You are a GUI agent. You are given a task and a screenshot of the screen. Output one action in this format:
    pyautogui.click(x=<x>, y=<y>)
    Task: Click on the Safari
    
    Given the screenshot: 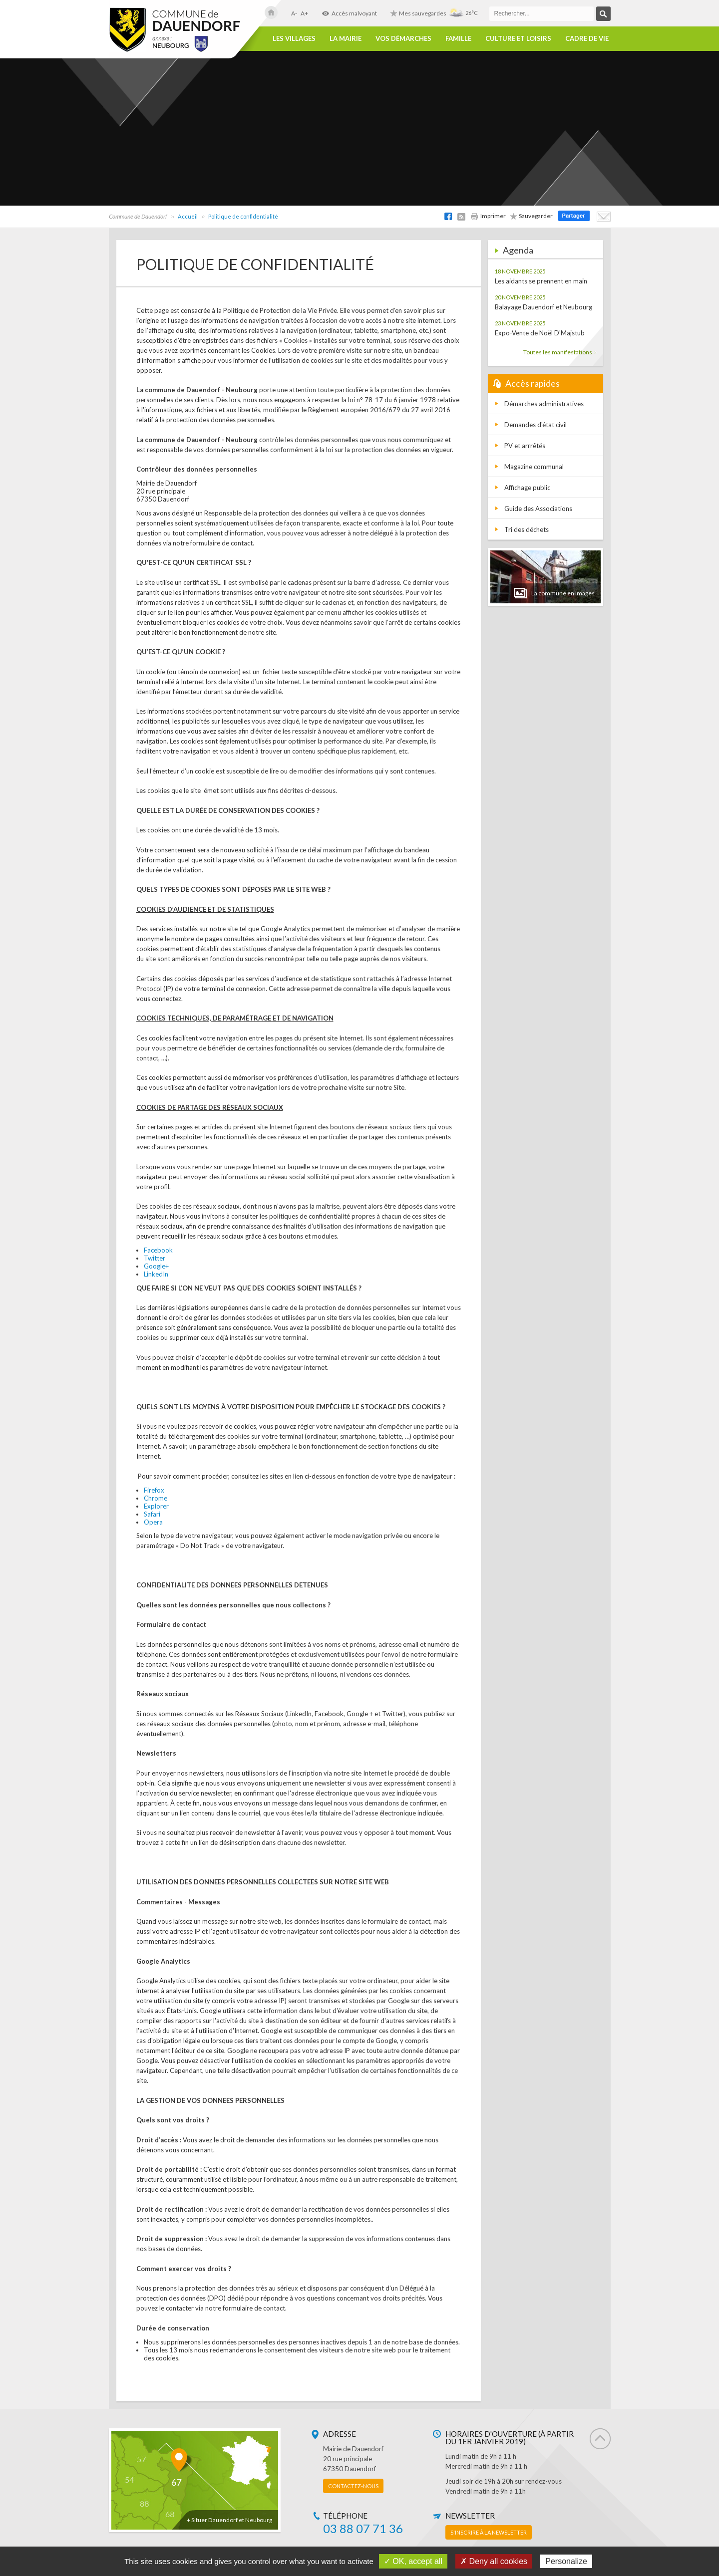 What is the action you would take?
    pyautogui.click(x=152, y=1514)
    